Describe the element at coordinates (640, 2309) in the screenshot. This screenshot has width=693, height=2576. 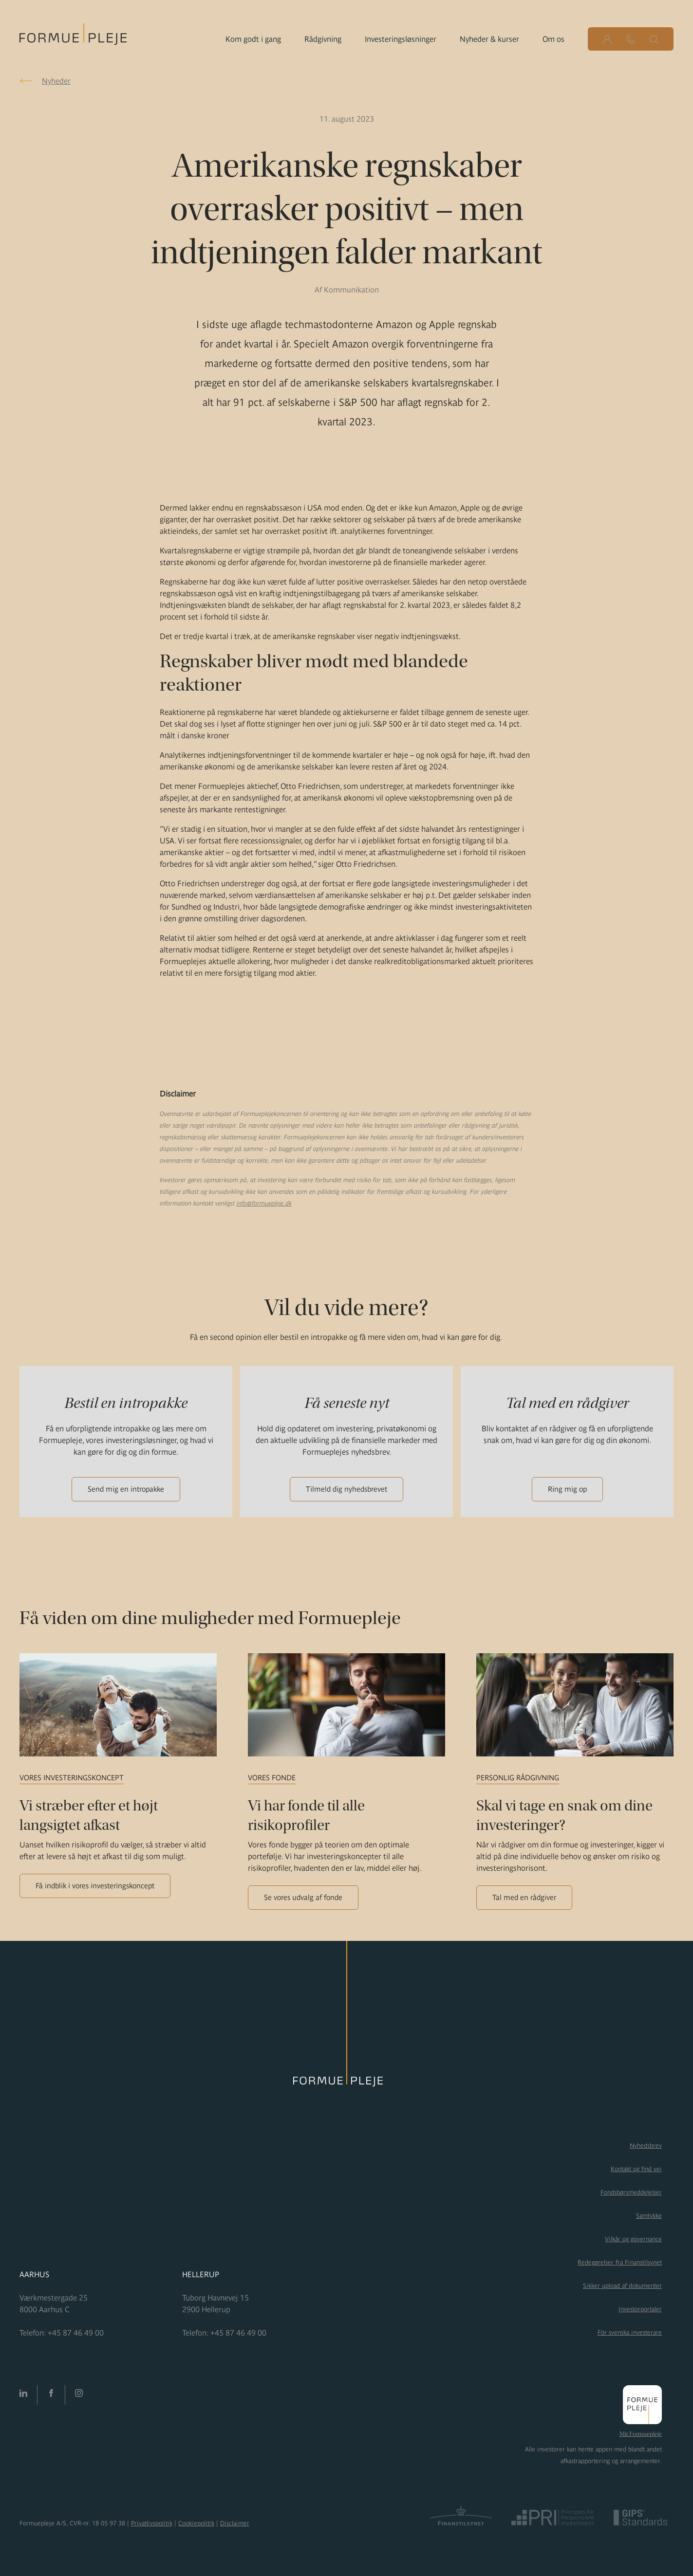
I see `Investorportaler` at that location.